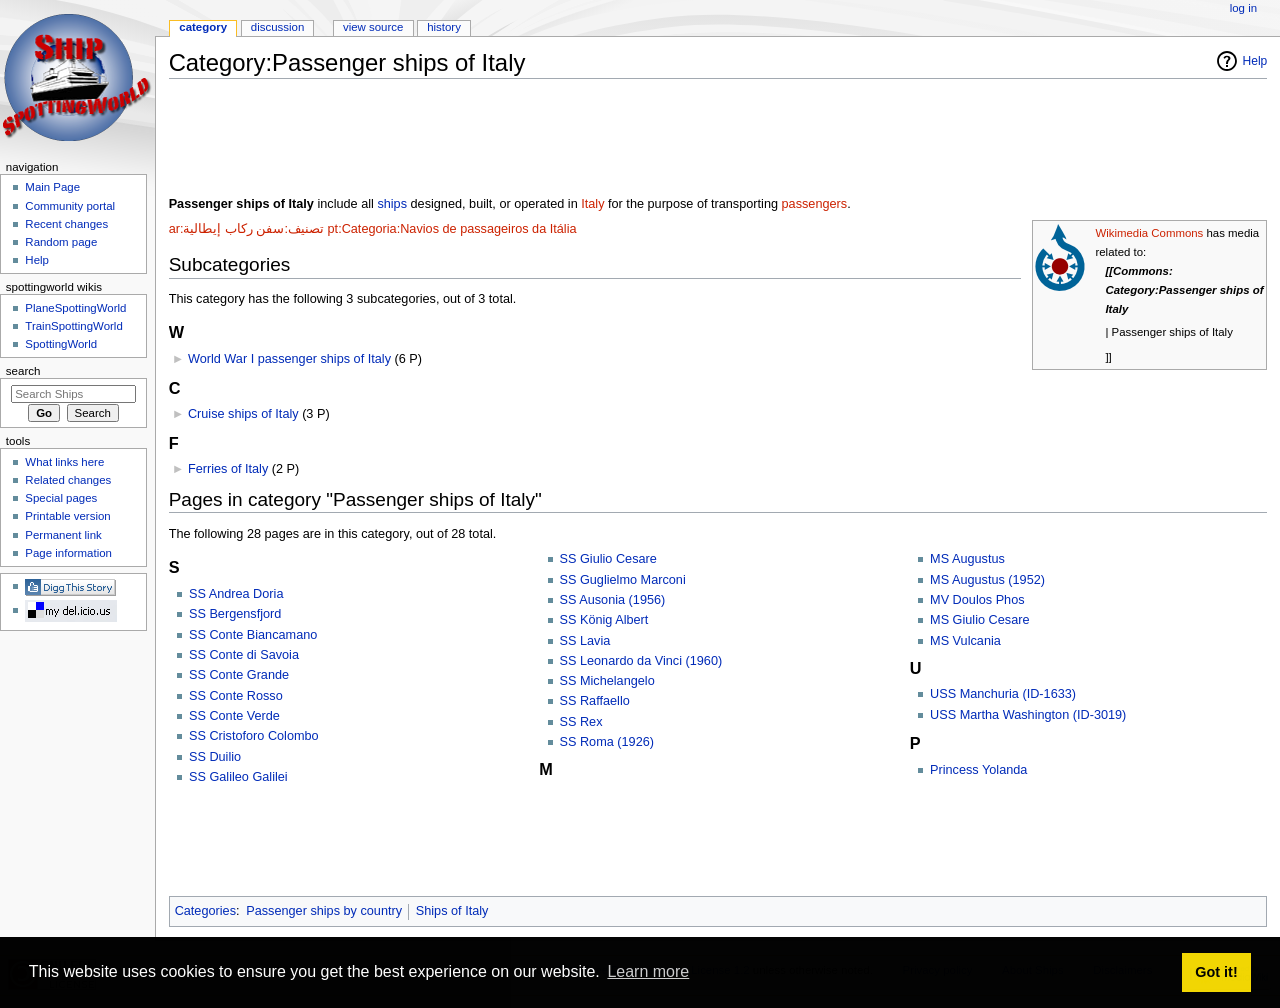 The image size is (1280, 1008). What do you see at coordinates (452, 911) in the screenshot?
I see `Ships of Italy` at bounding box center [452, 911].